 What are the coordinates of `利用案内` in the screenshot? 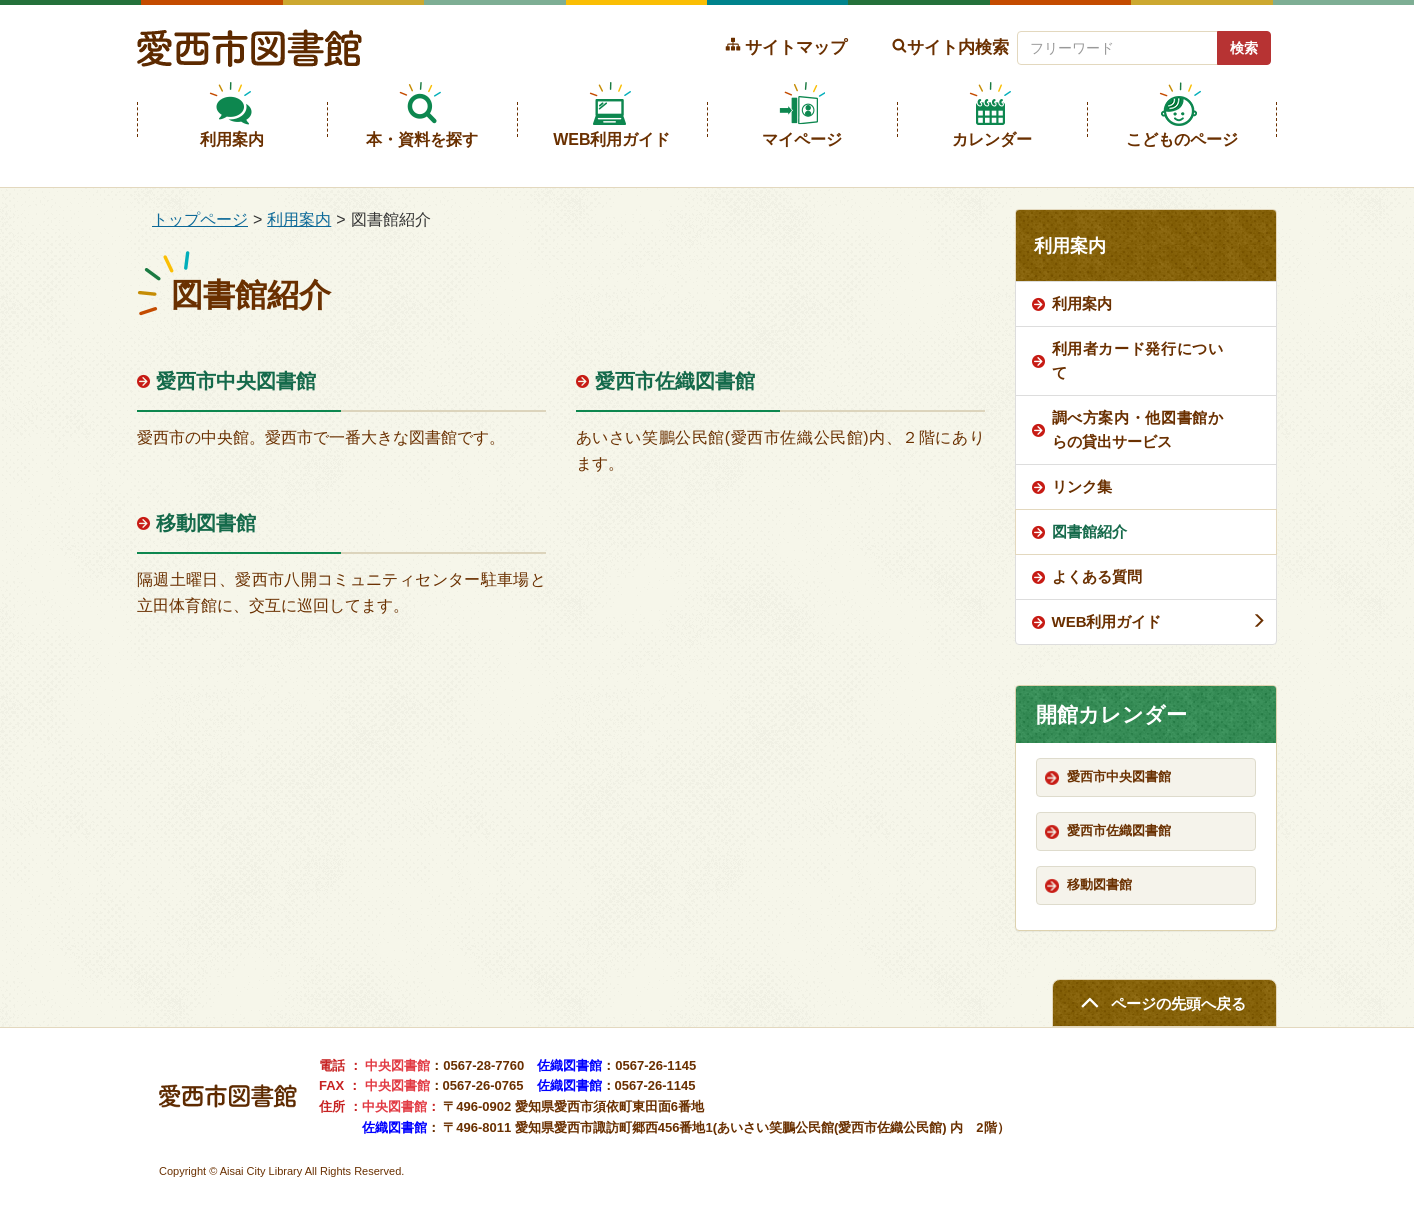 It's located at (232, 139).